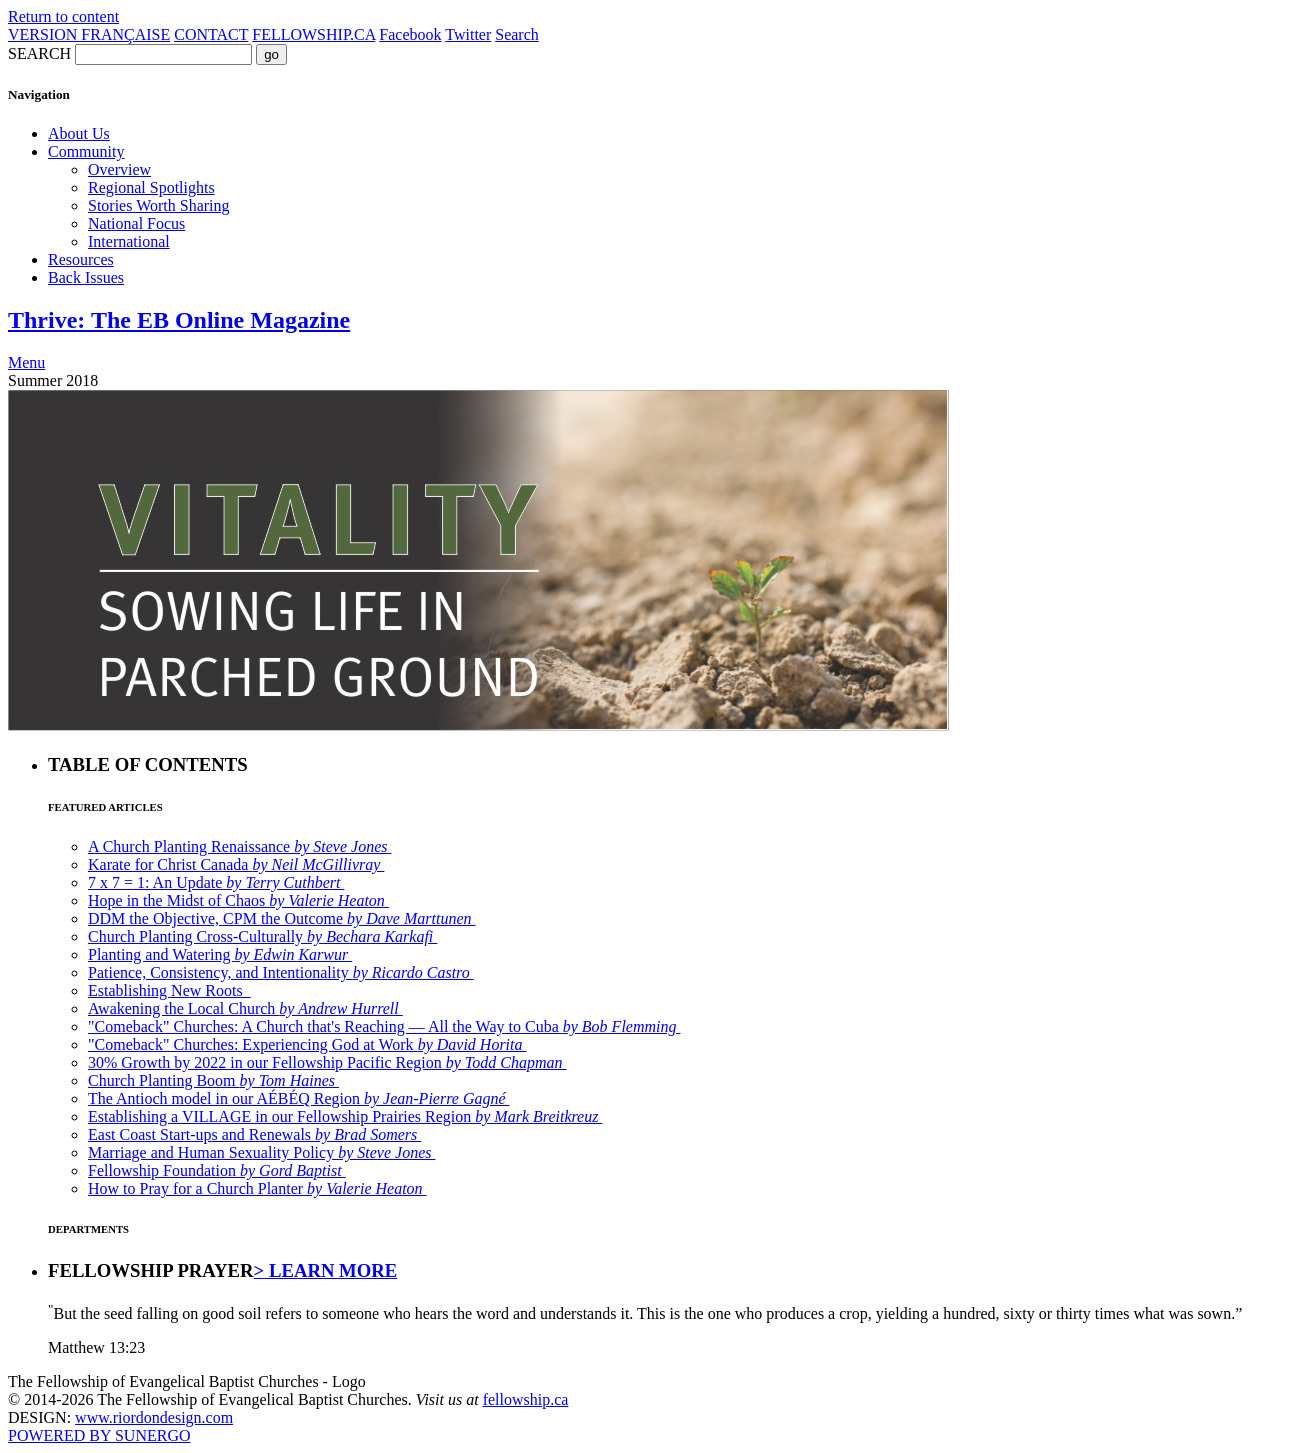  What do you see at coordinates (262, 936) in the screenshot?
I see `Church Planting Cross-Culturally` at bounding box center [262, 936].